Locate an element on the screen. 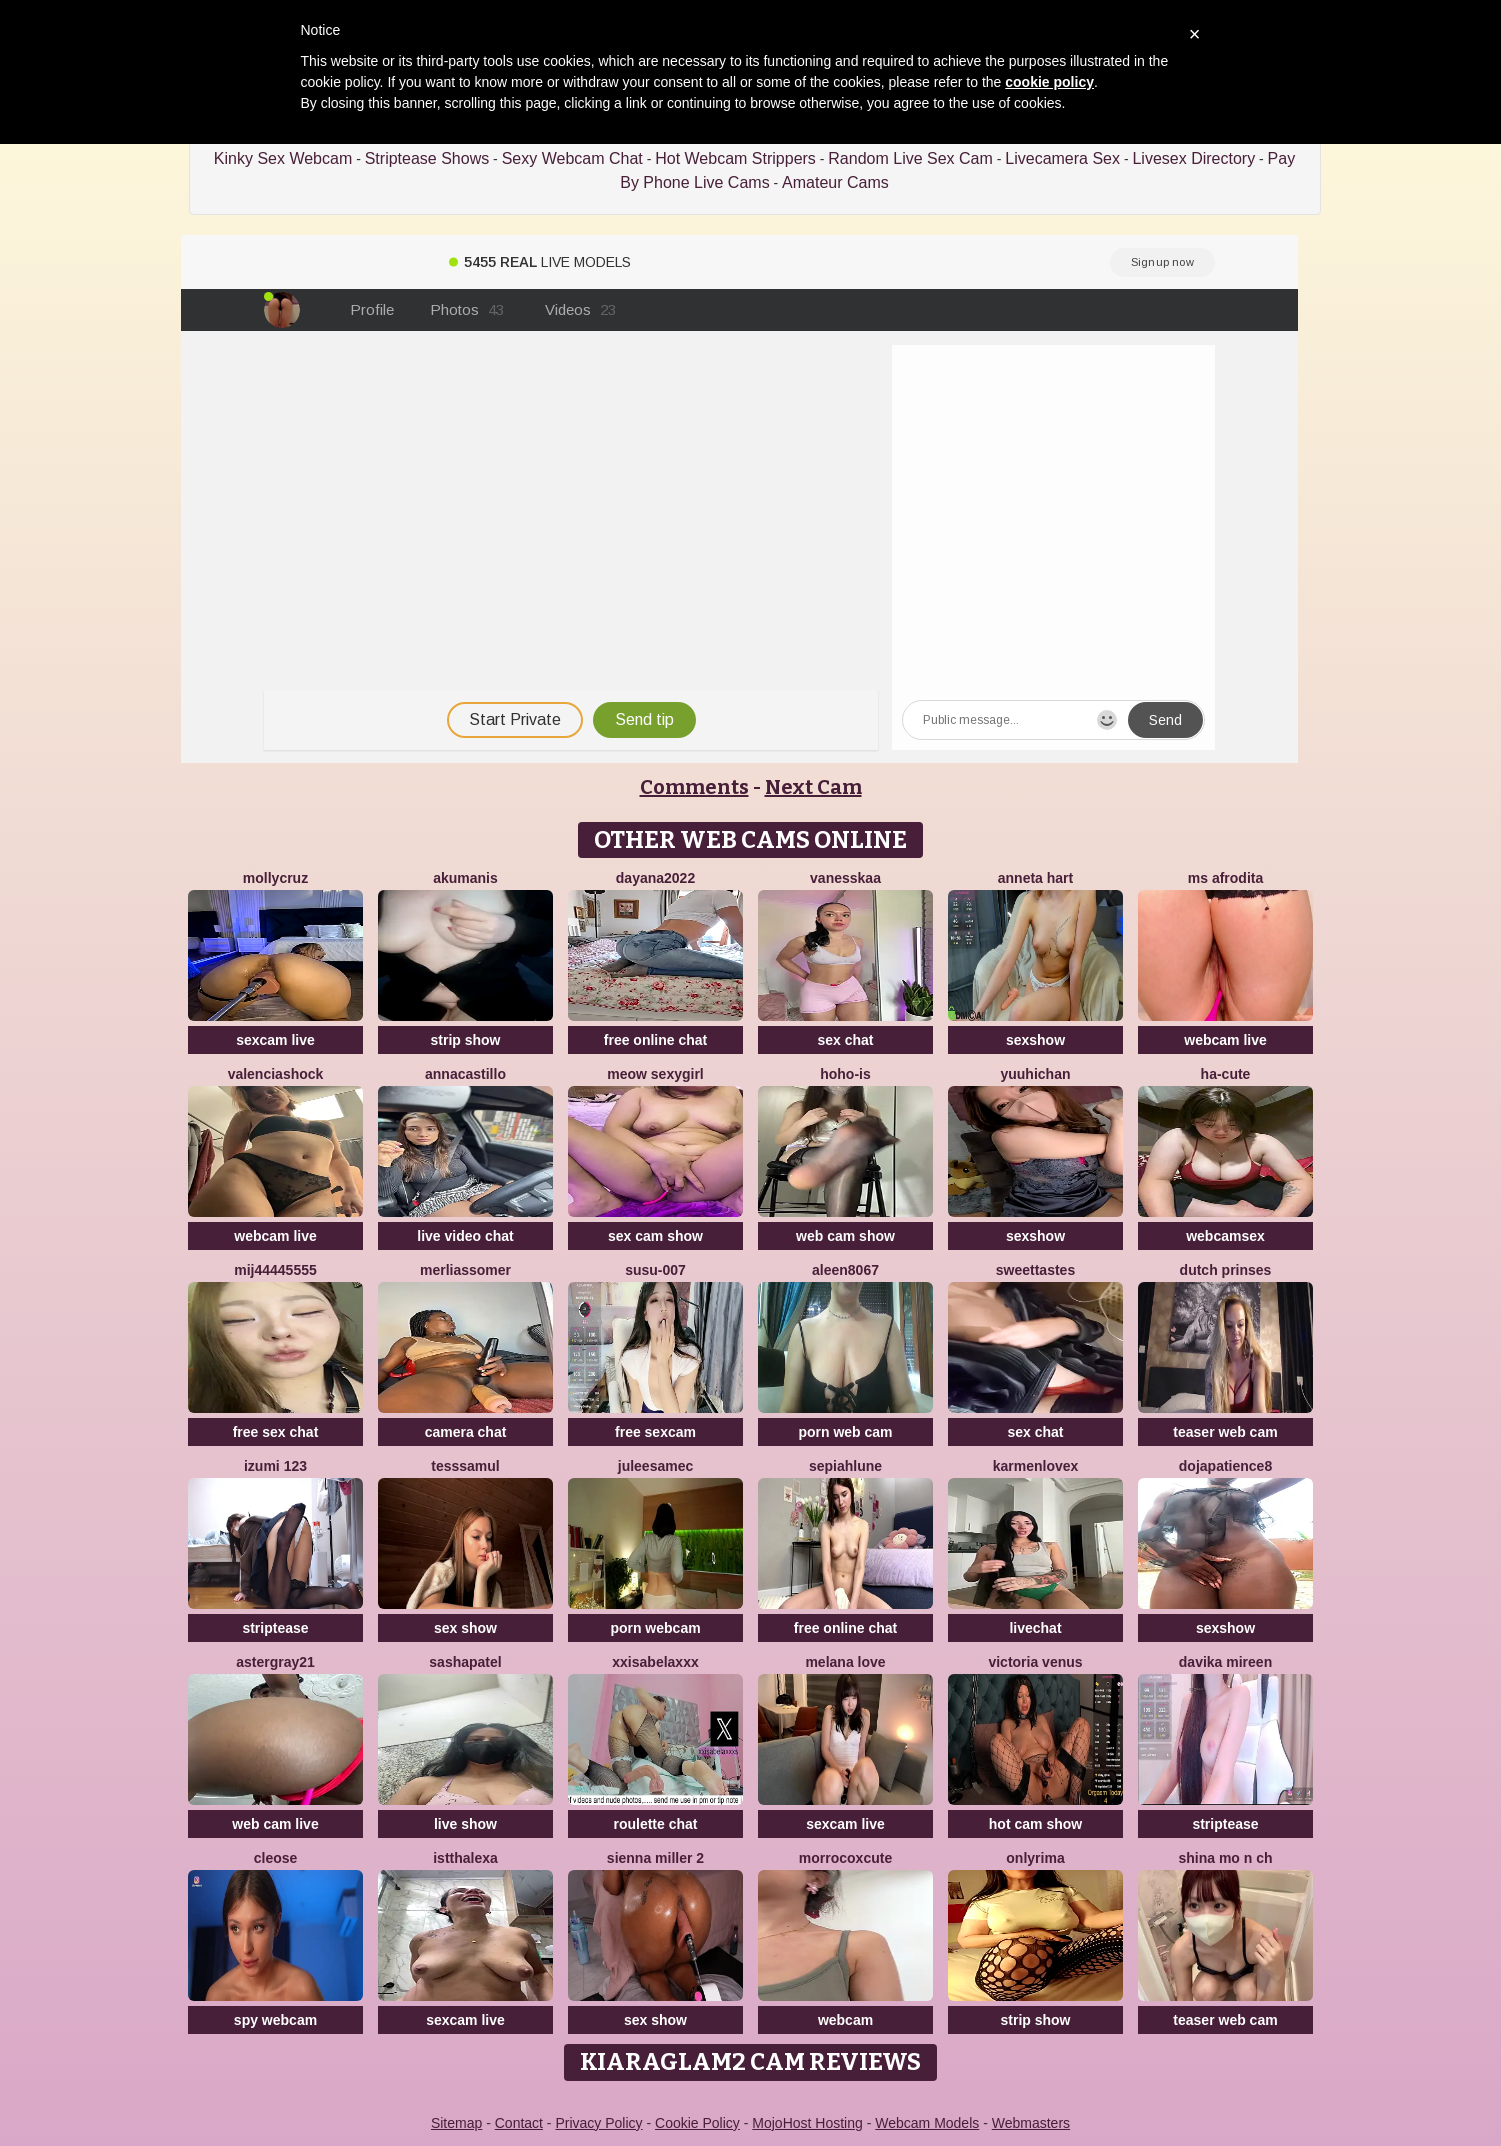 The image size is (1501, 2146). hot cam show is located at coordinates (1035, 1824).